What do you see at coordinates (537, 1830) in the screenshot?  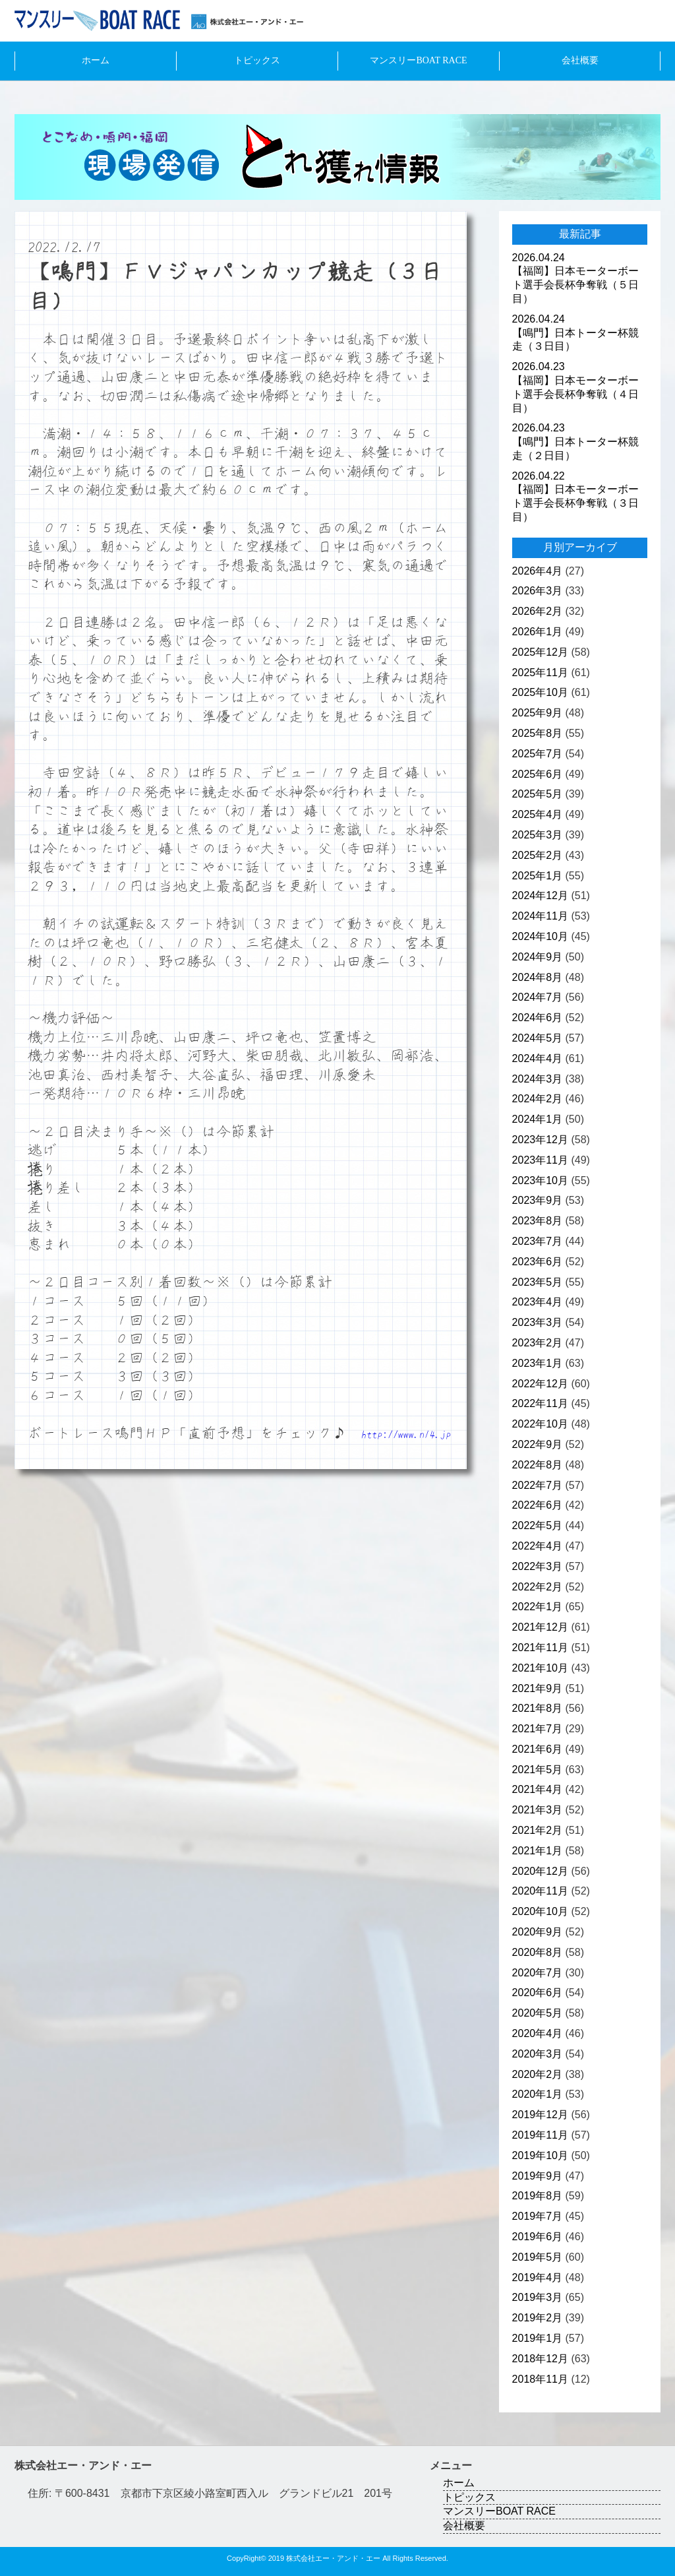 I see `2021年2月` at bounding box center [537, 1830].